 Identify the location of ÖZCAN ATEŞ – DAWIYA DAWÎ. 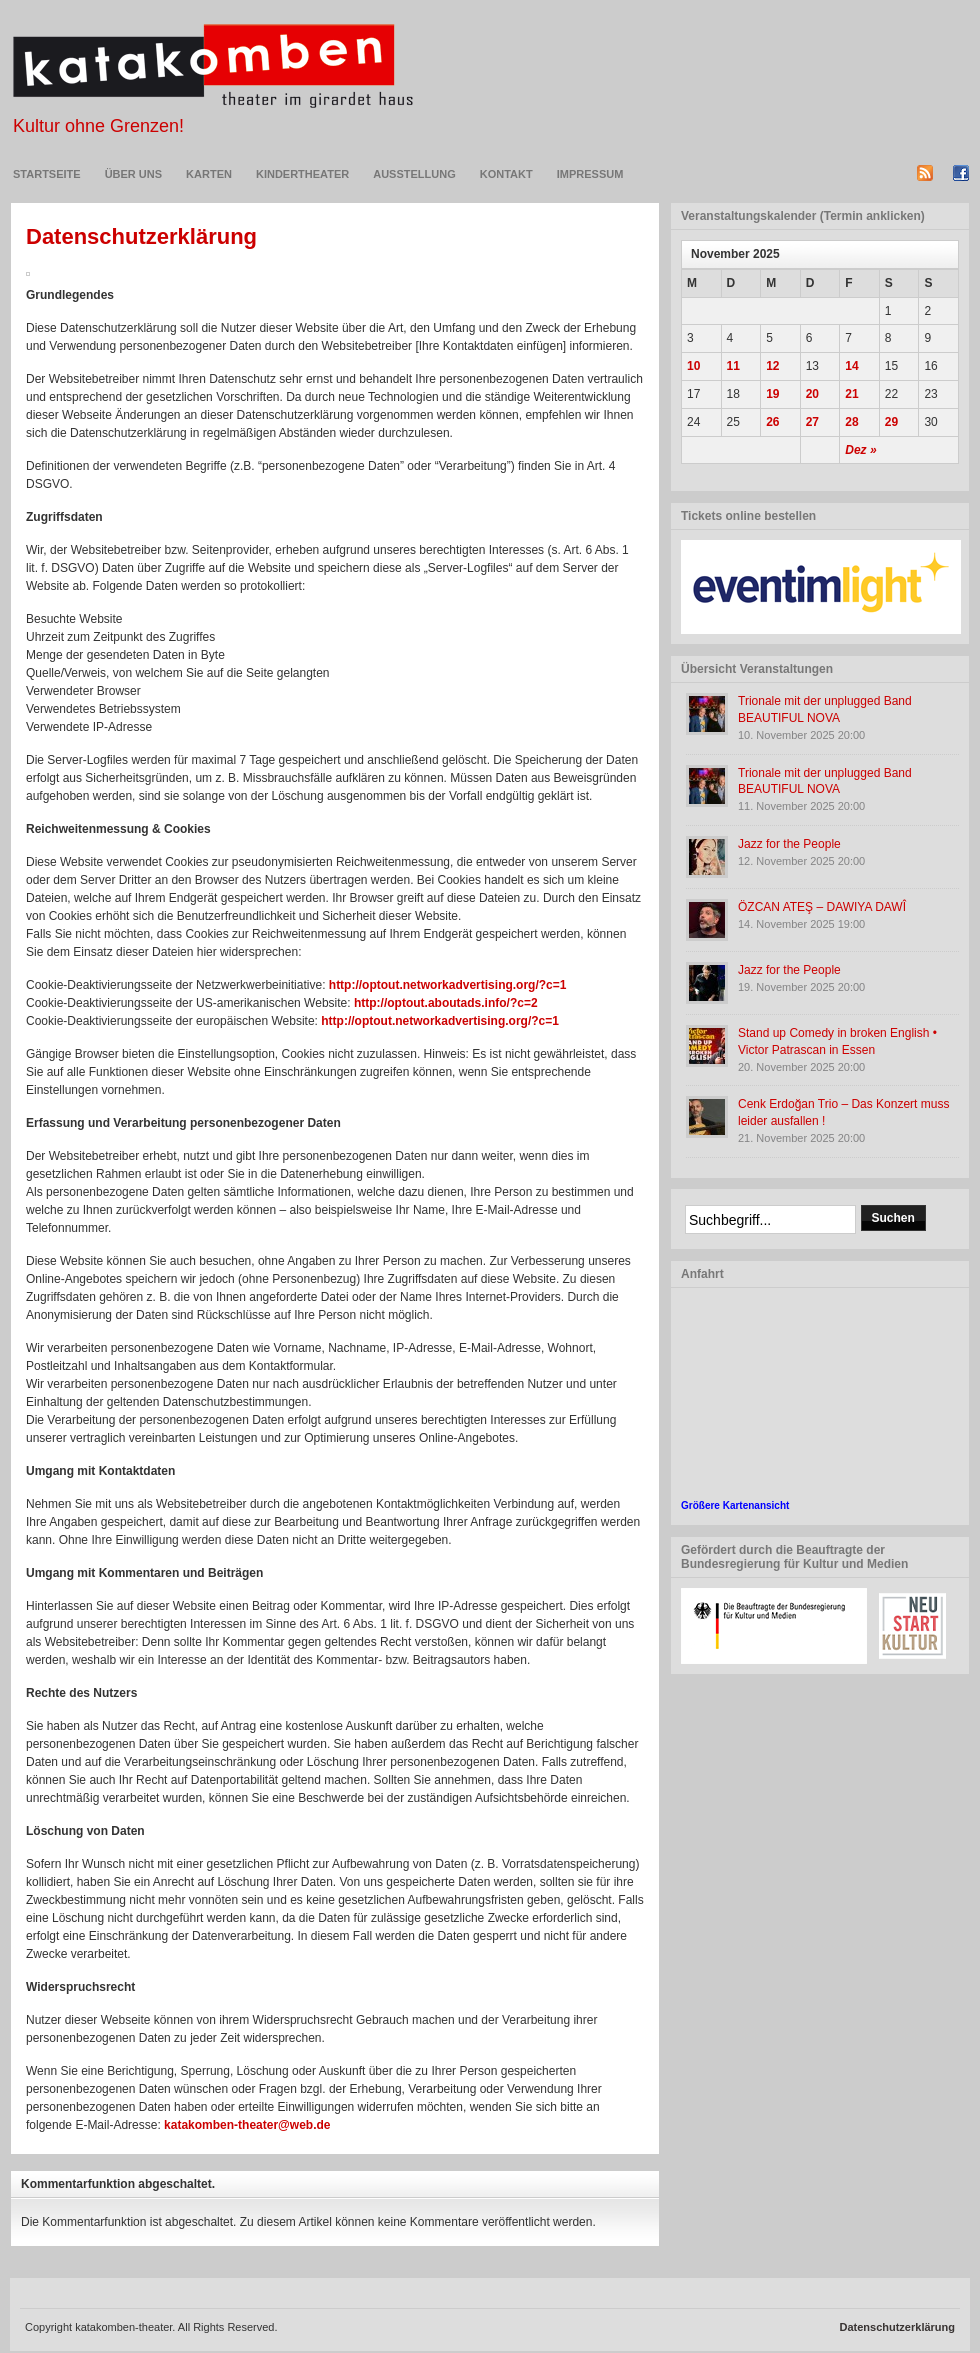
(822, 907).